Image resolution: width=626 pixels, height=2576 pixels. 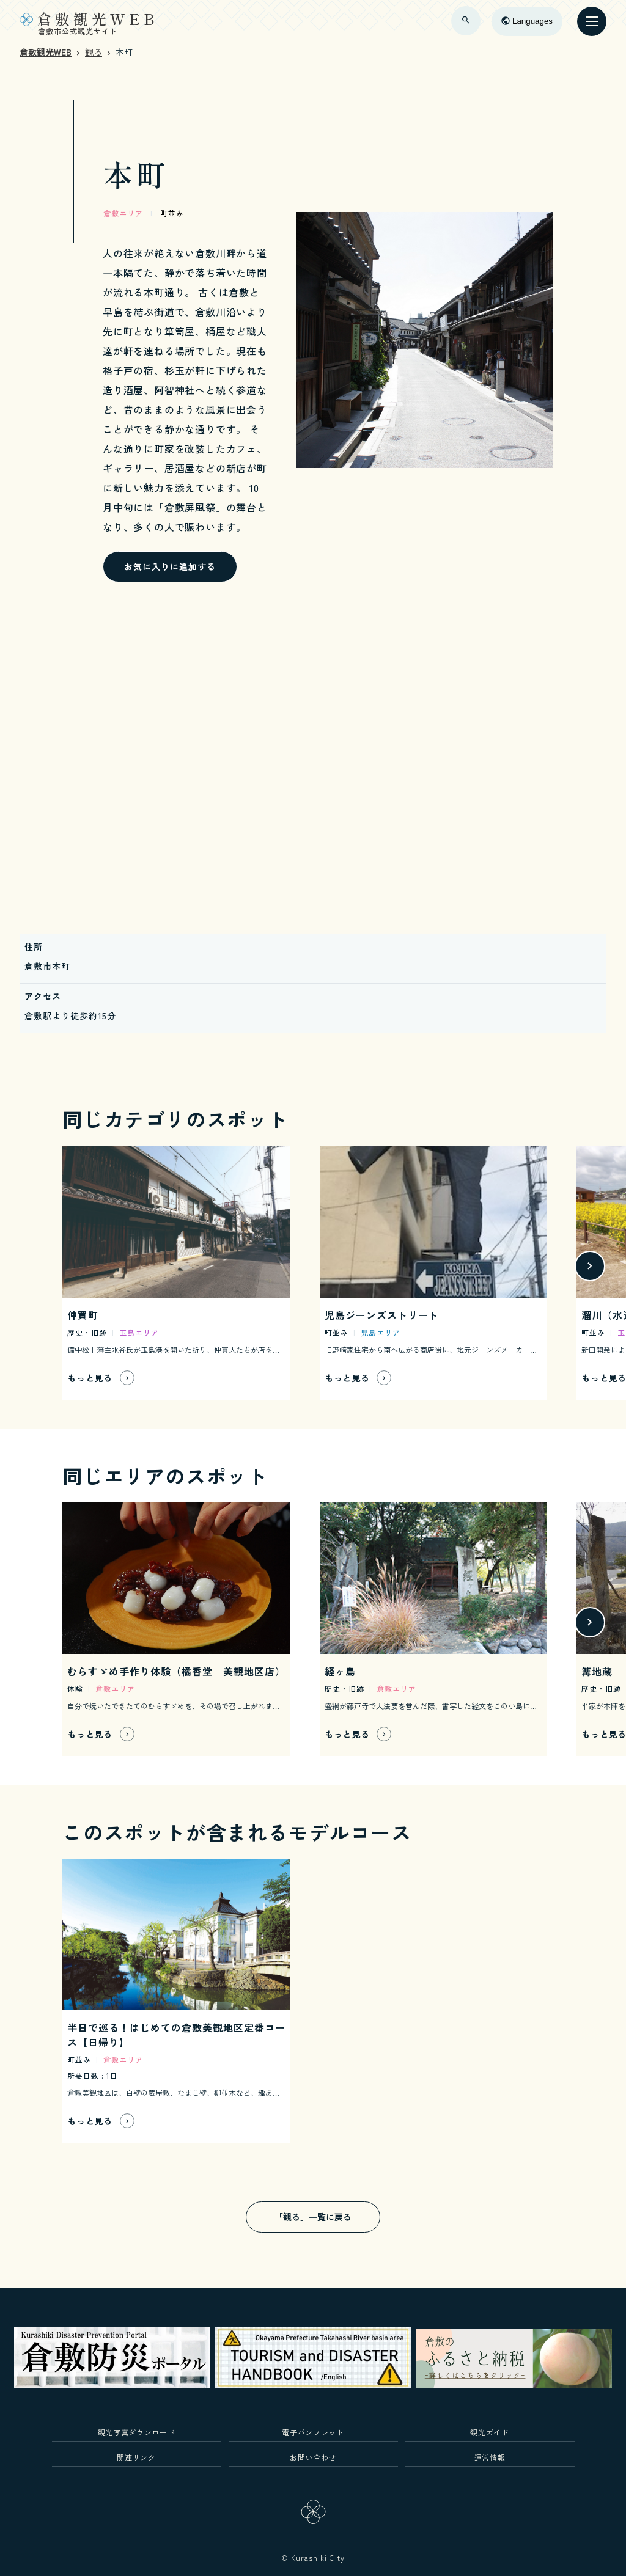 I want to click on [button], so click(x=590, y=1266).